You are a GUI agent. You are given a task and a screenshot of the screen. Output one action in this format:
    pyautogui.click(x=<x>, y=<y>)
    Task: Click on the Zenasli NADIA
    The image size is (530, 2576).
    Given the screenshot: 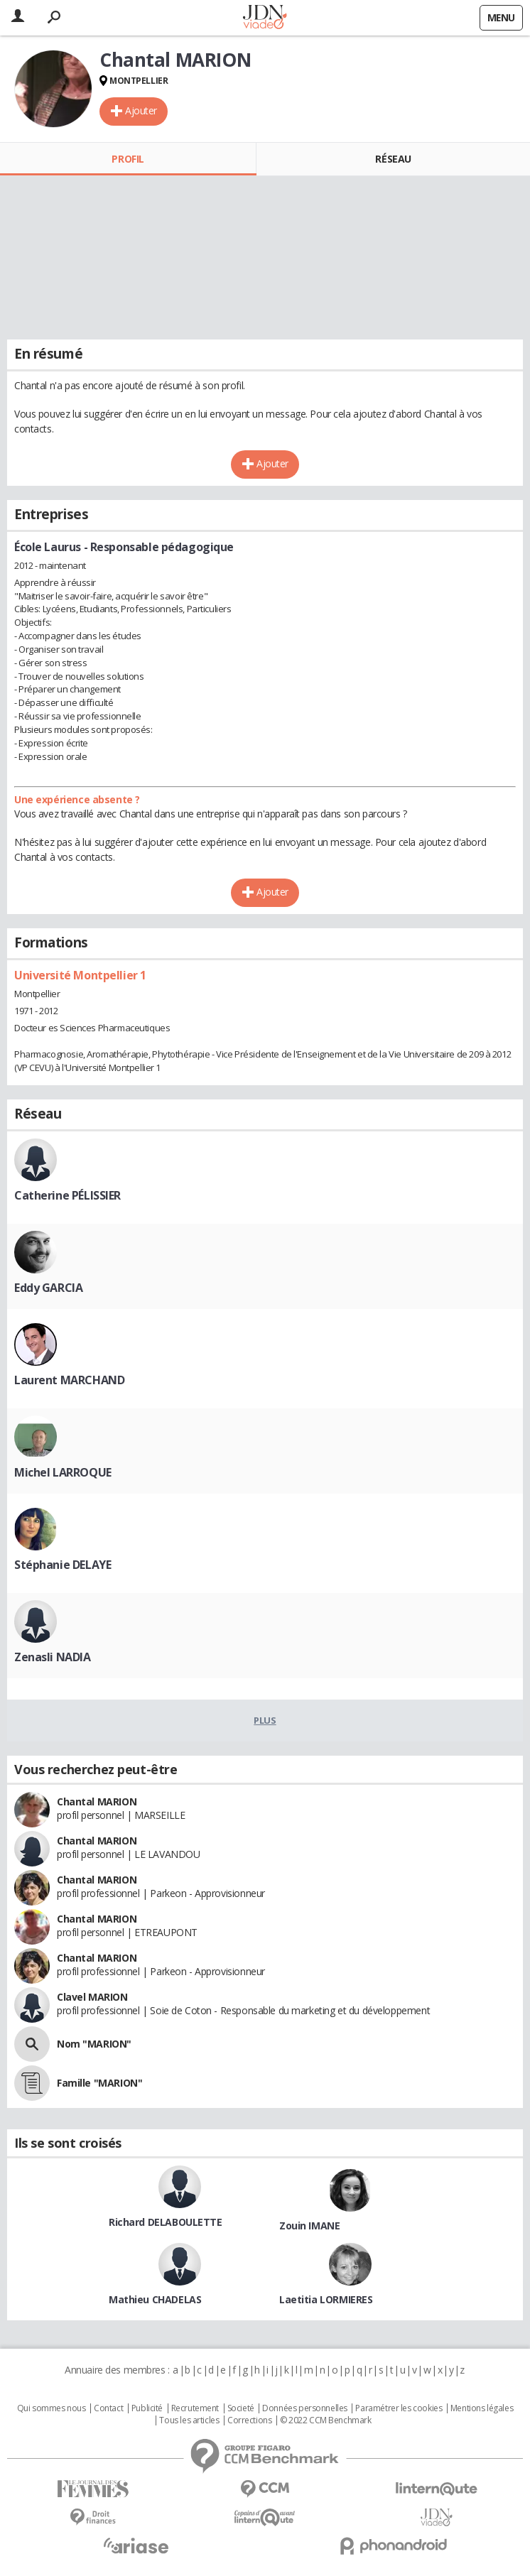 What is the action you would take?
    pyautogui.click(x=52, y=1657)
    